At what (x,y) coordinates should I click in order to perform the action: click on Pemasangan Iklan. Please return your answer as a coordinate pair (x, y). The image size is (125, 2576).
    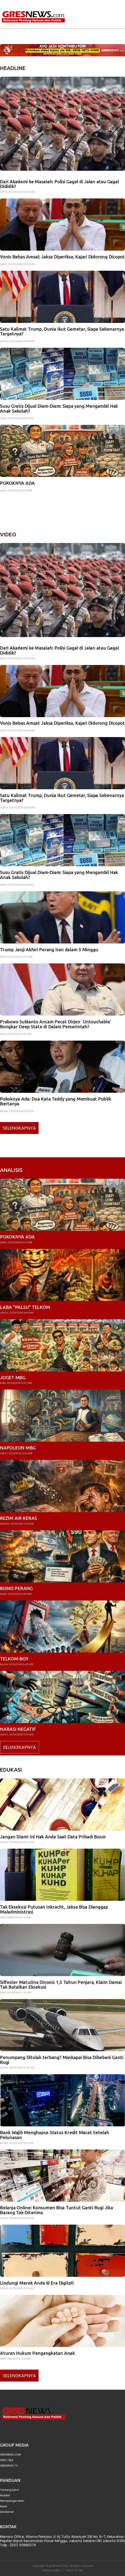
    Looking at the image, I should click on (12, 2501).